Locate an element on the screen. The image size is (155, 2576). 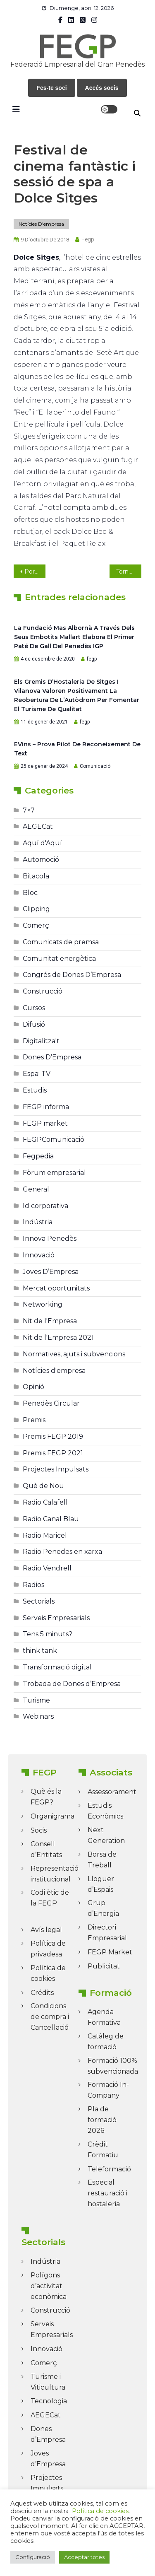
Formació In-Company is located at coordinates (108, 2090).